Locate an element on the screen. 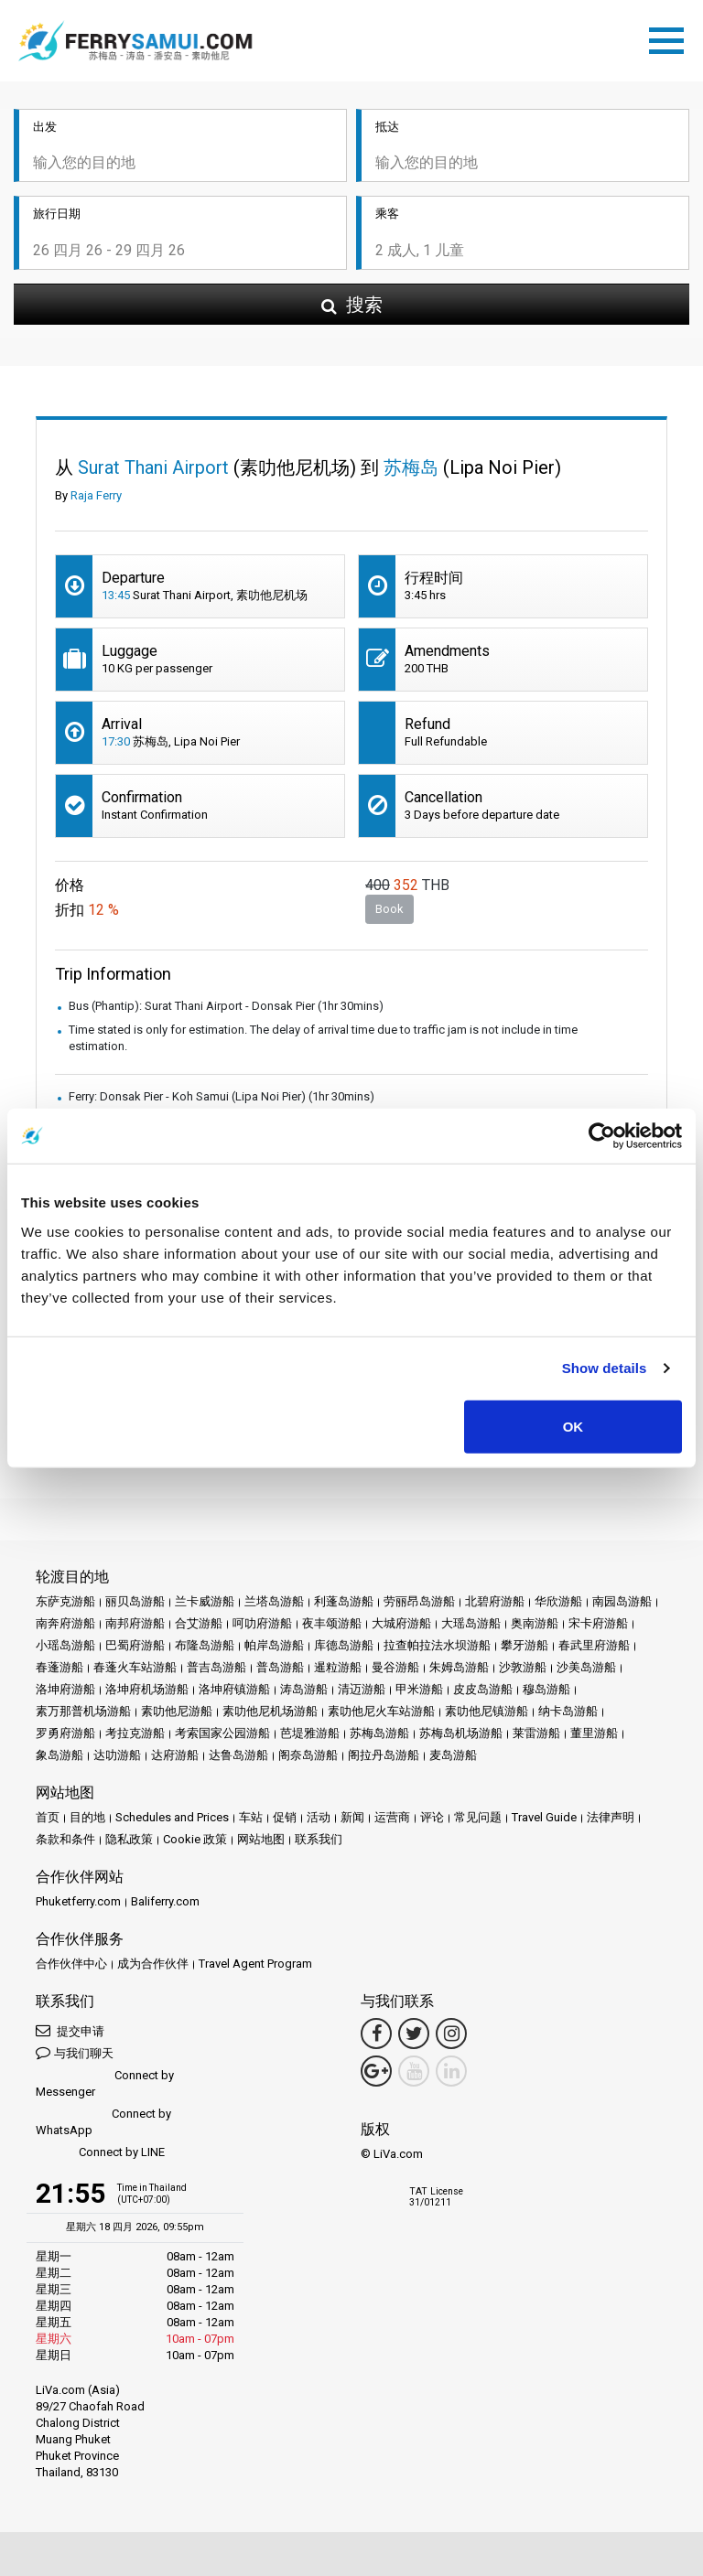 This screenshot has width=703, height=2576. 促销 is located at coordinates (285, 1817).